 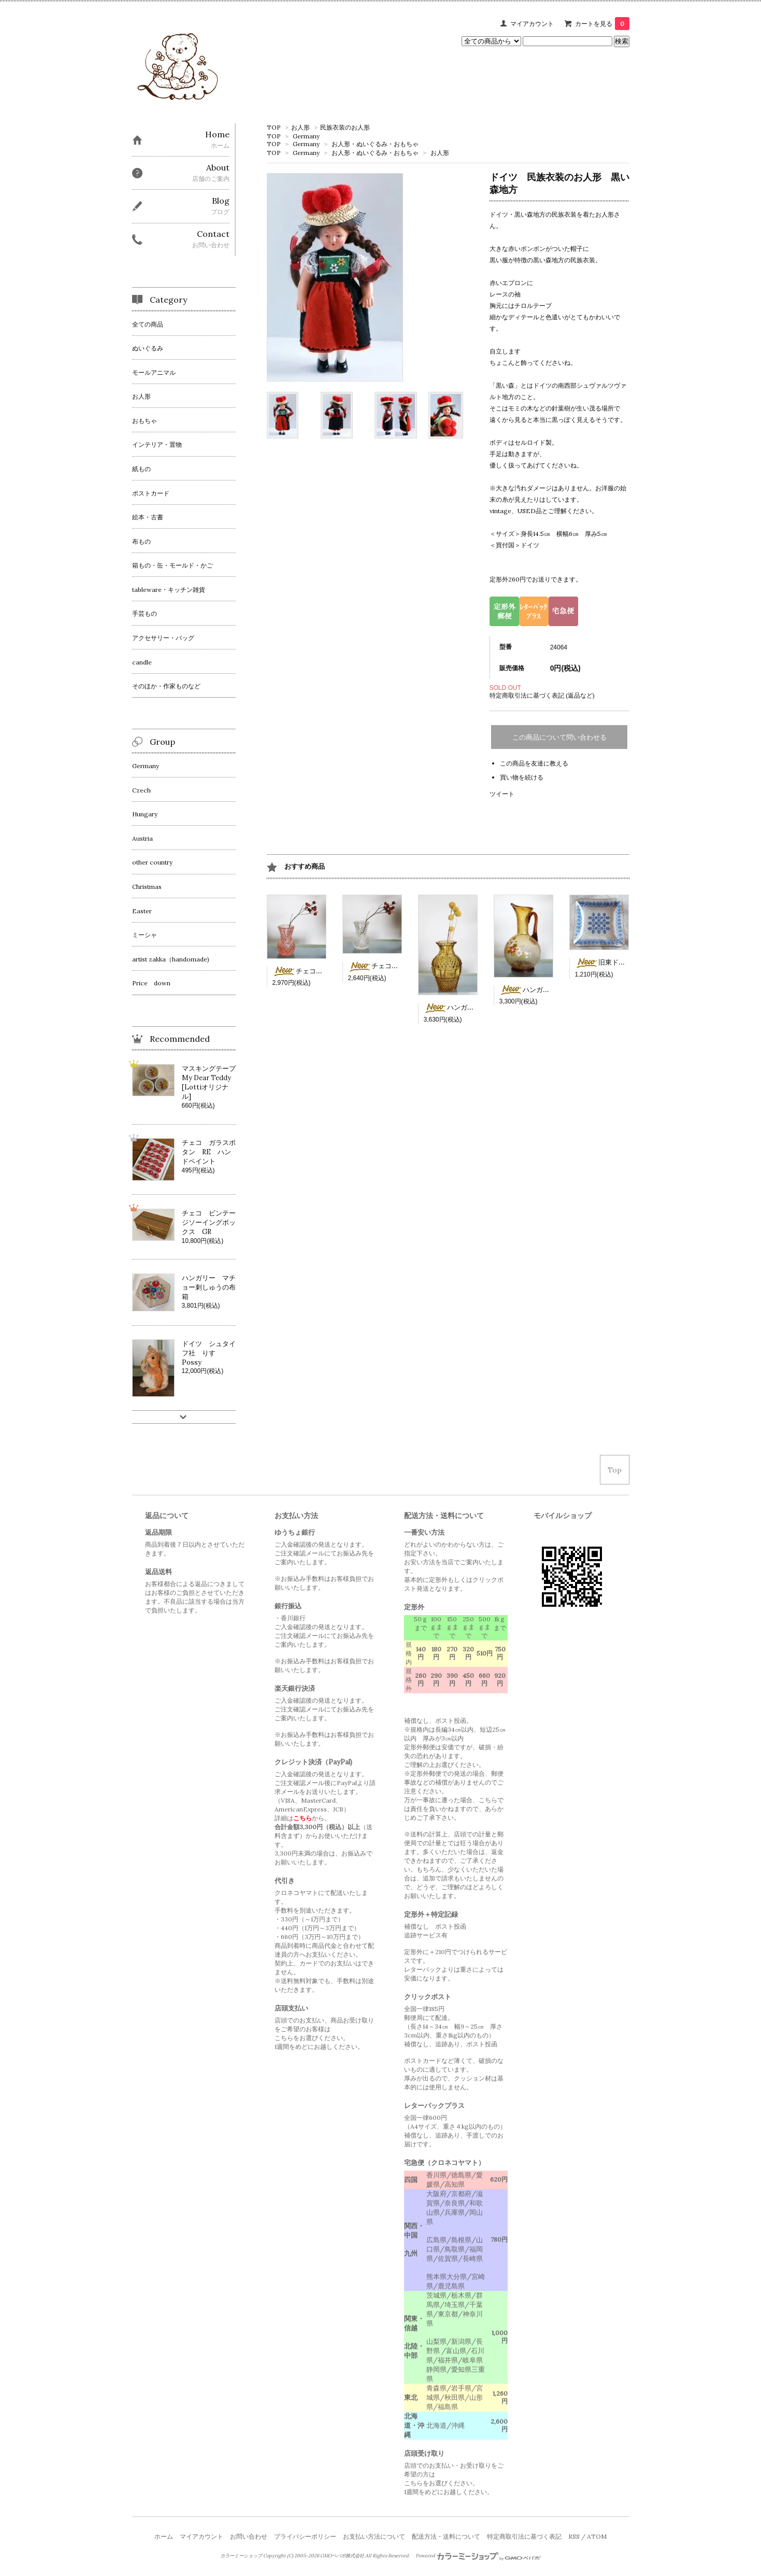 What do you see at coordinates (163, 2536) in the screenshot?
I see `ホーム` at bounding box center [163, 2536].